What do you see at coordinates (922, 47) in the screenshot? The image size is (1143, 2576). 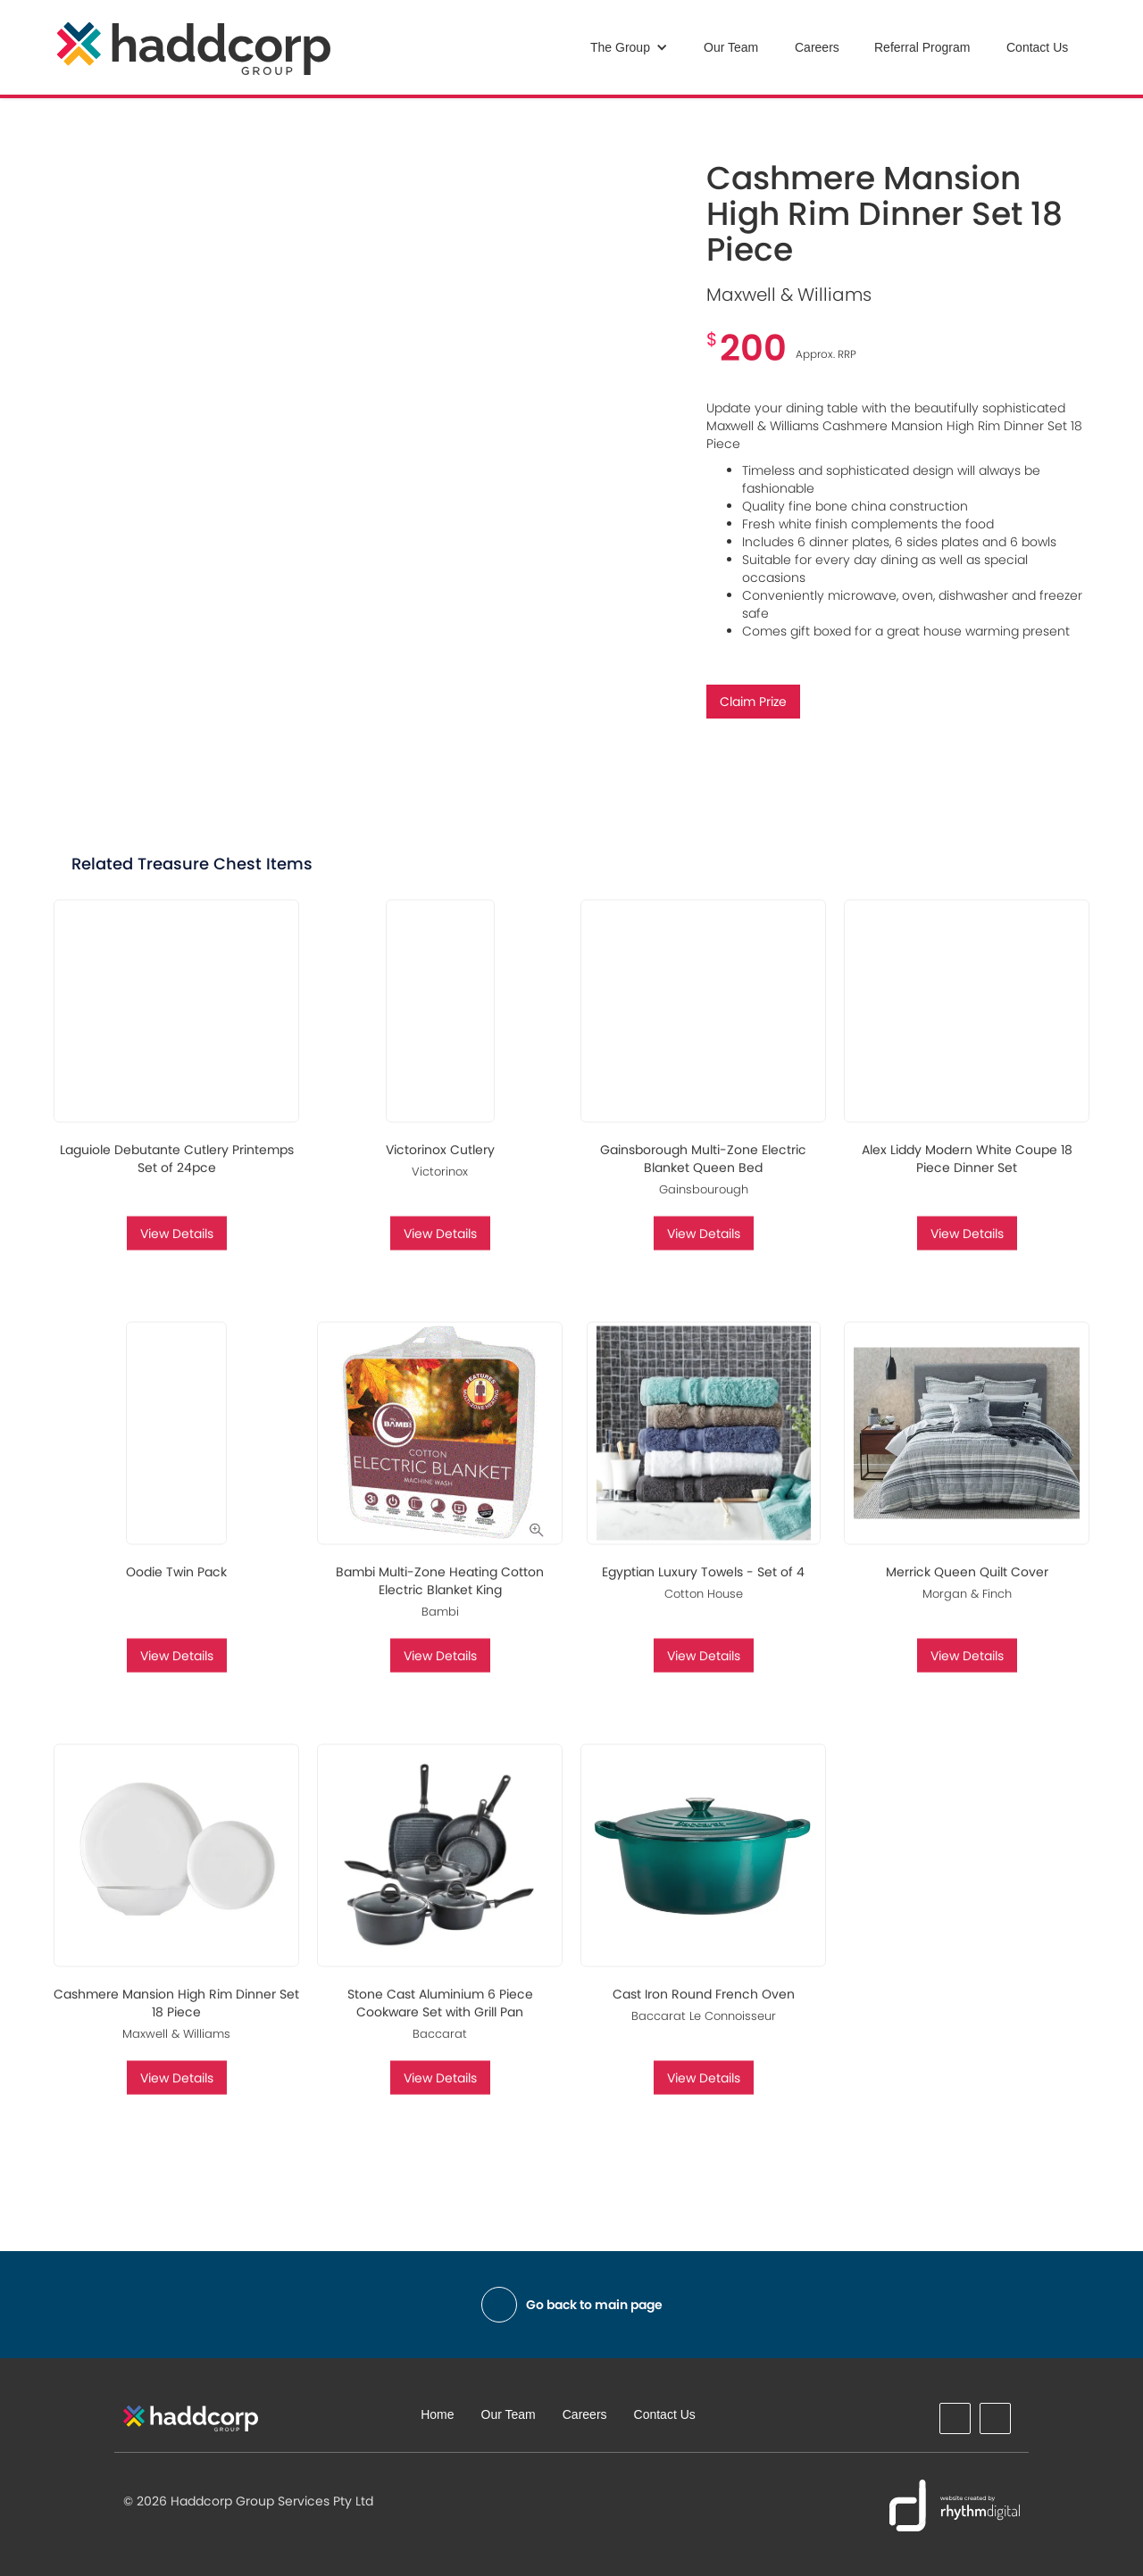 I see `Referral Program` at bounding box center [922, 47].